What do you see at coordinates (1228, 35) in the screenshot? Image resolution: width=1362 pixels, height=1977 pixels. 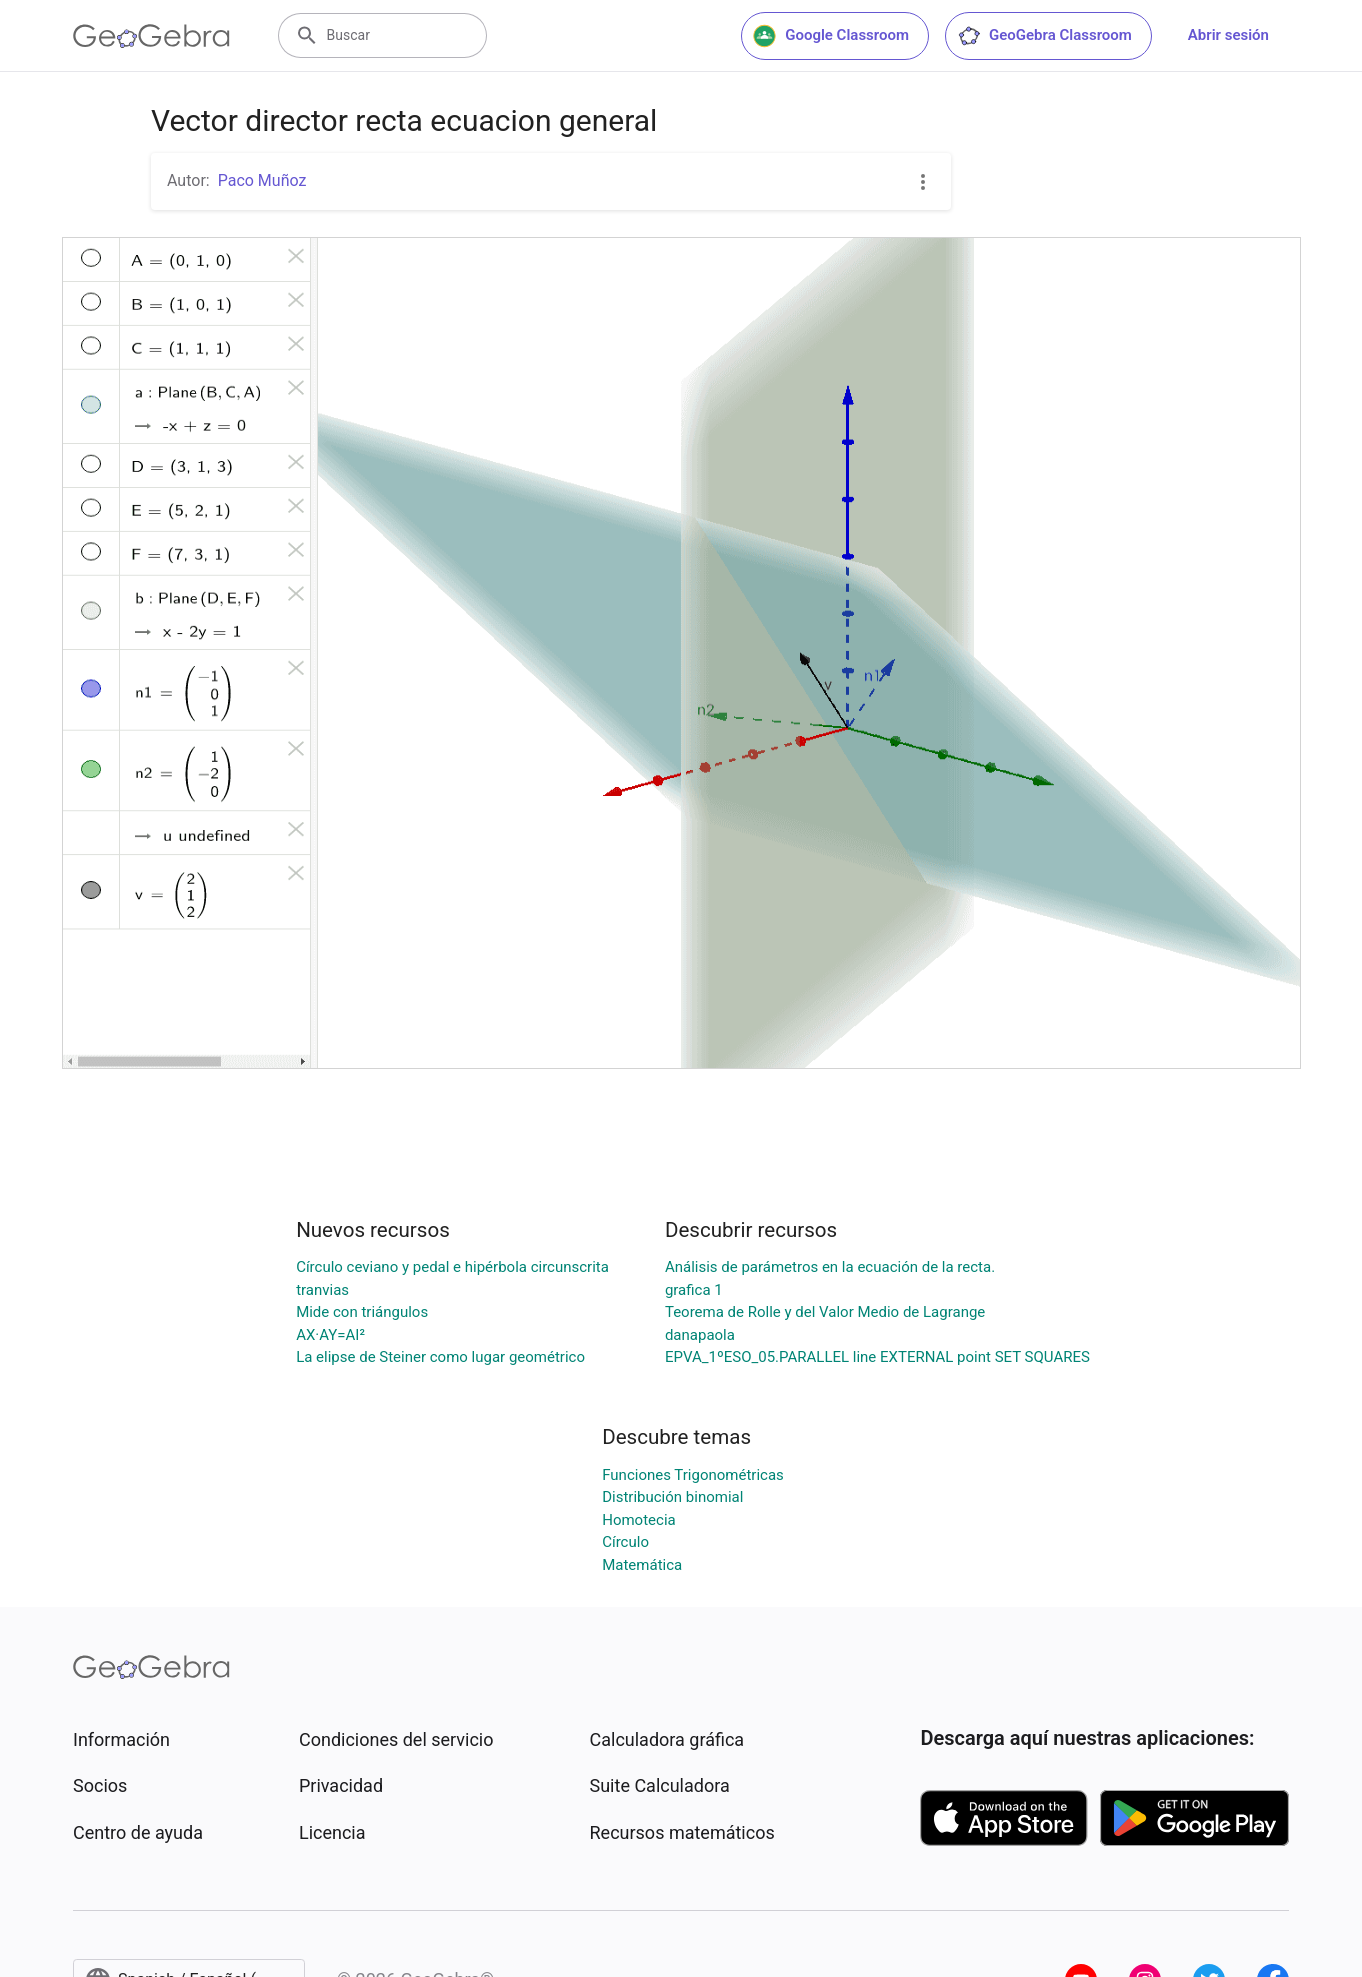 I see `Abrir sesión` at bounding box center [1228, 35].